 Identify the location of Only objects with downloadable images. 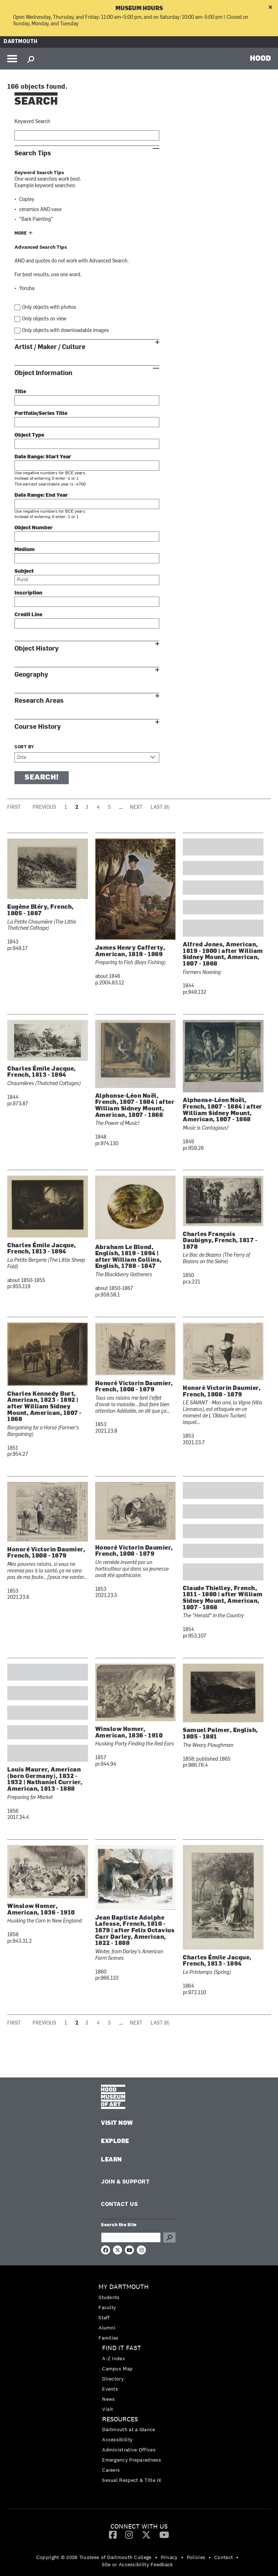
(65, 330).